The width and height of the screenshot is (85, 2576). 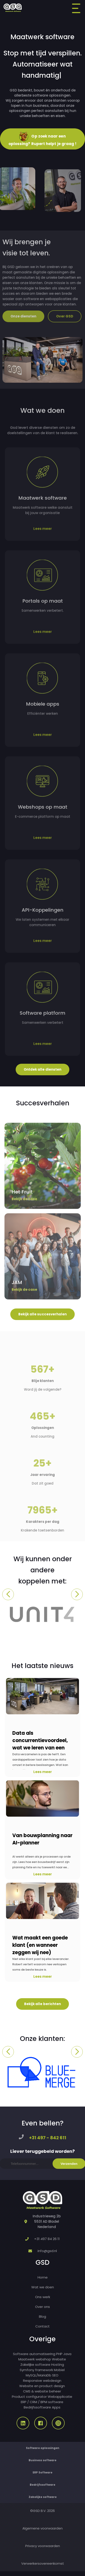 I want to click on +31 497 - 842 611, so click(x=47, y=2126).